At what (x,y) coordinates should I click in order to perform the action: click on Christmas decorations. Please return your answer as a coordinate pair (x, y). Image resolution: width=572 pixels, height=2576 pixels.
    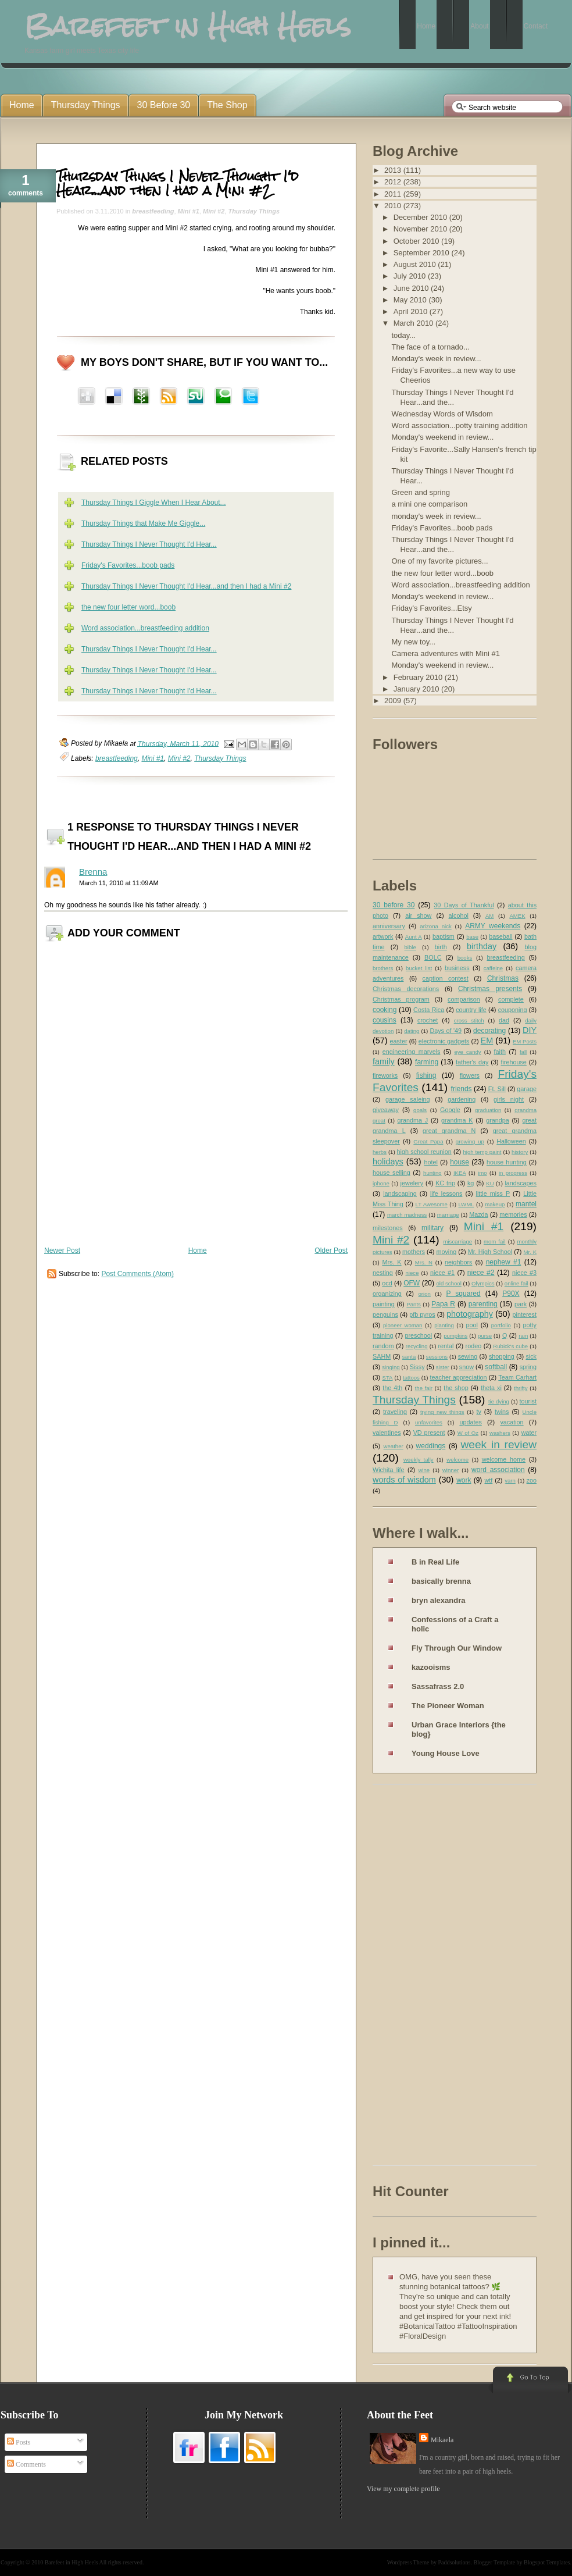
    Looking at the image, I should click on (406, 988).